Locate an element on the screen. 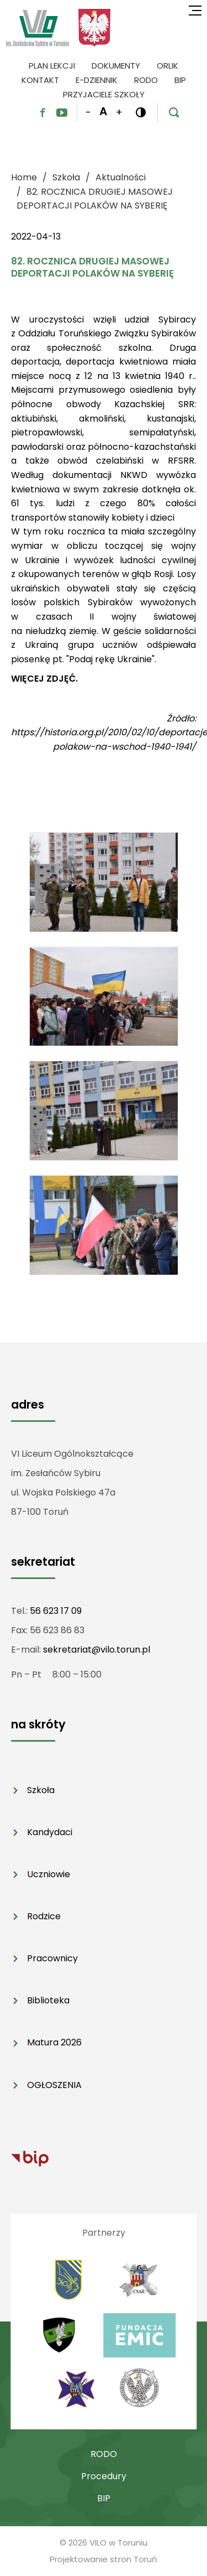 The width and height of the screenshot is (207, 2576). WIĘCEJ ZDJĘĆ. is located at coordinates (44, 678).